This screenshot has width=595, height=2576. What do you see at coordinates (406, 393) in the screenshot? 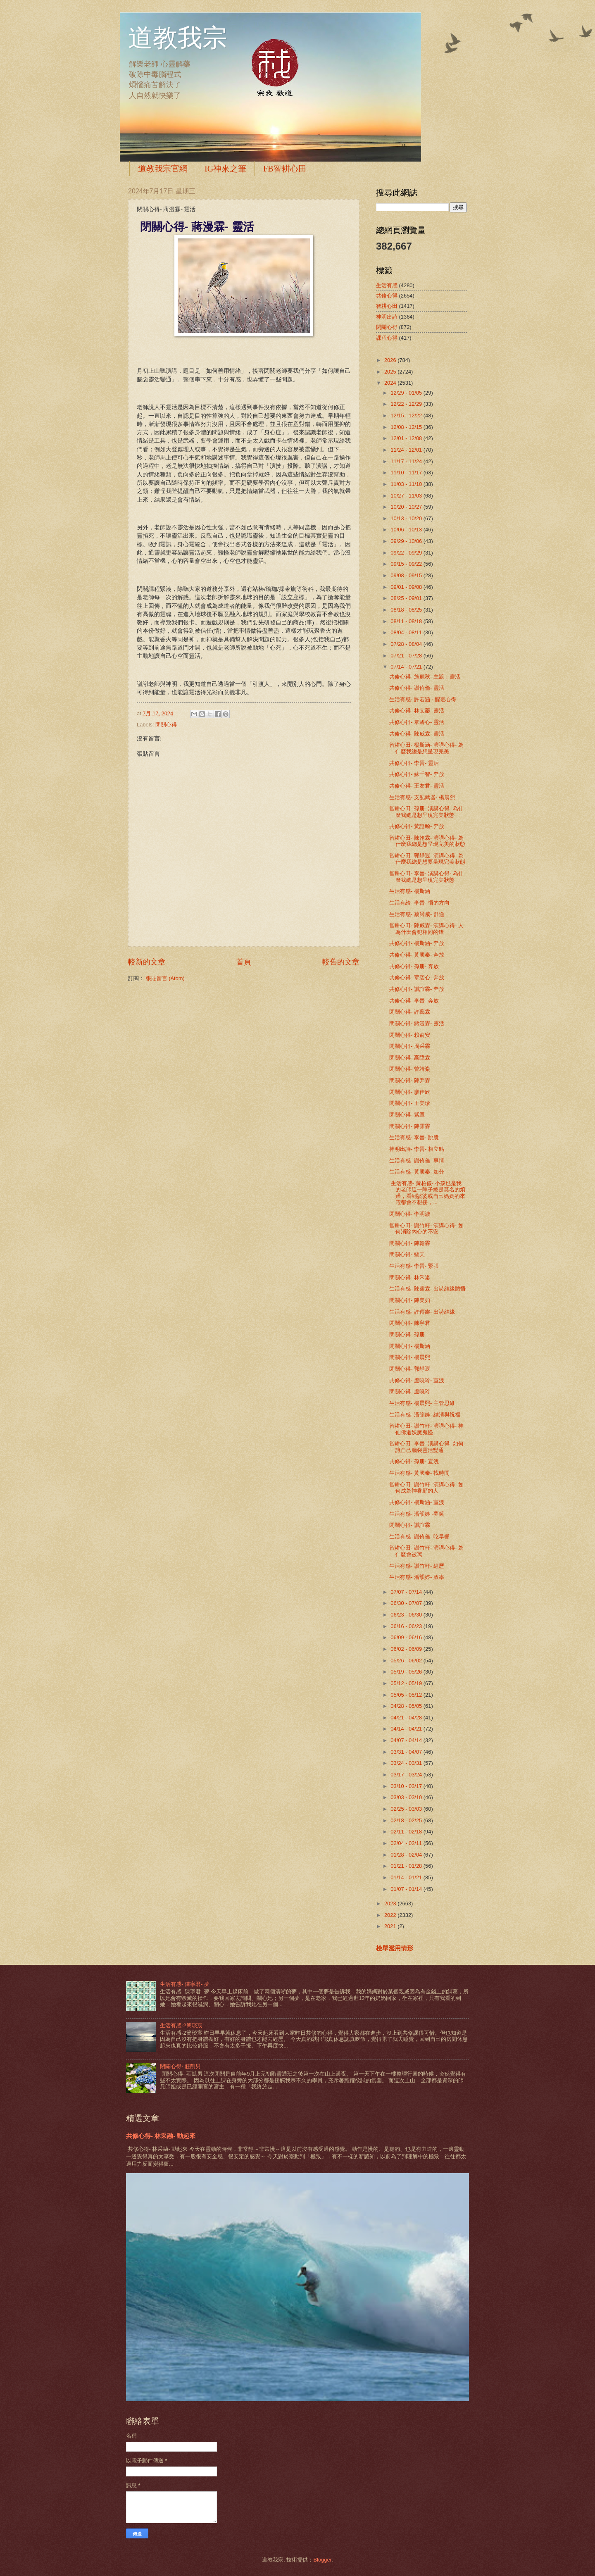
I see `12/29 - 01/05` at bounding box center [406, 393].